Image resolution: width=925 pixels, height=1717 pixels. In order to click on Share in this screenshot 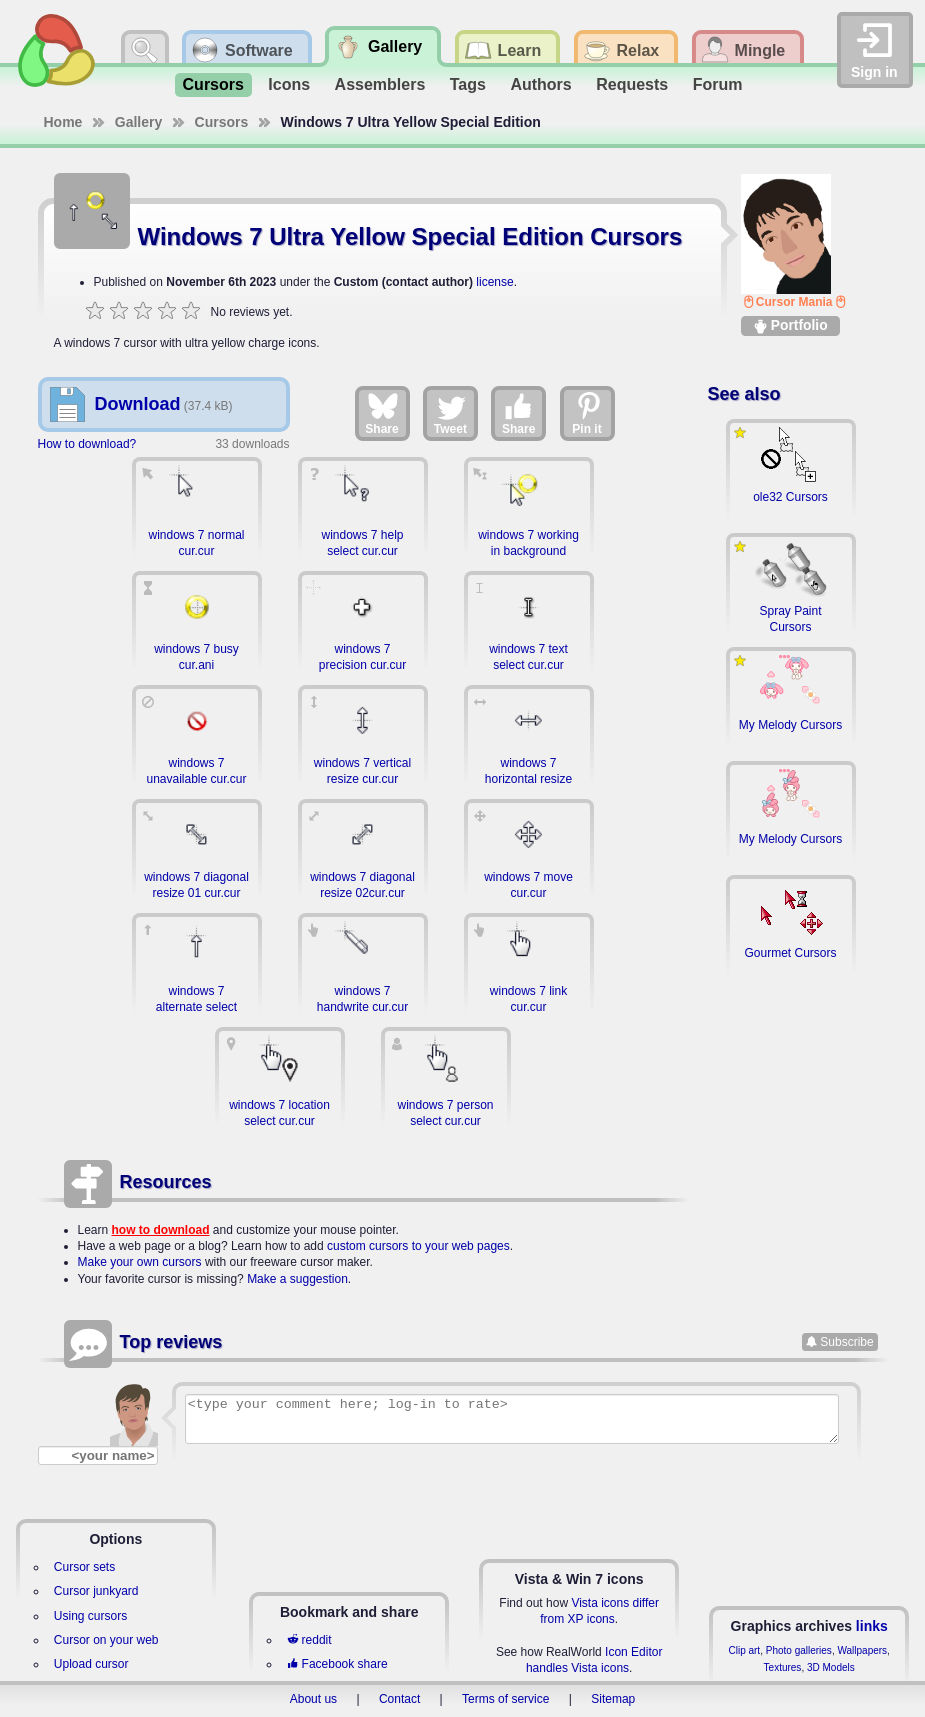, I will do `click(381, 413)`.